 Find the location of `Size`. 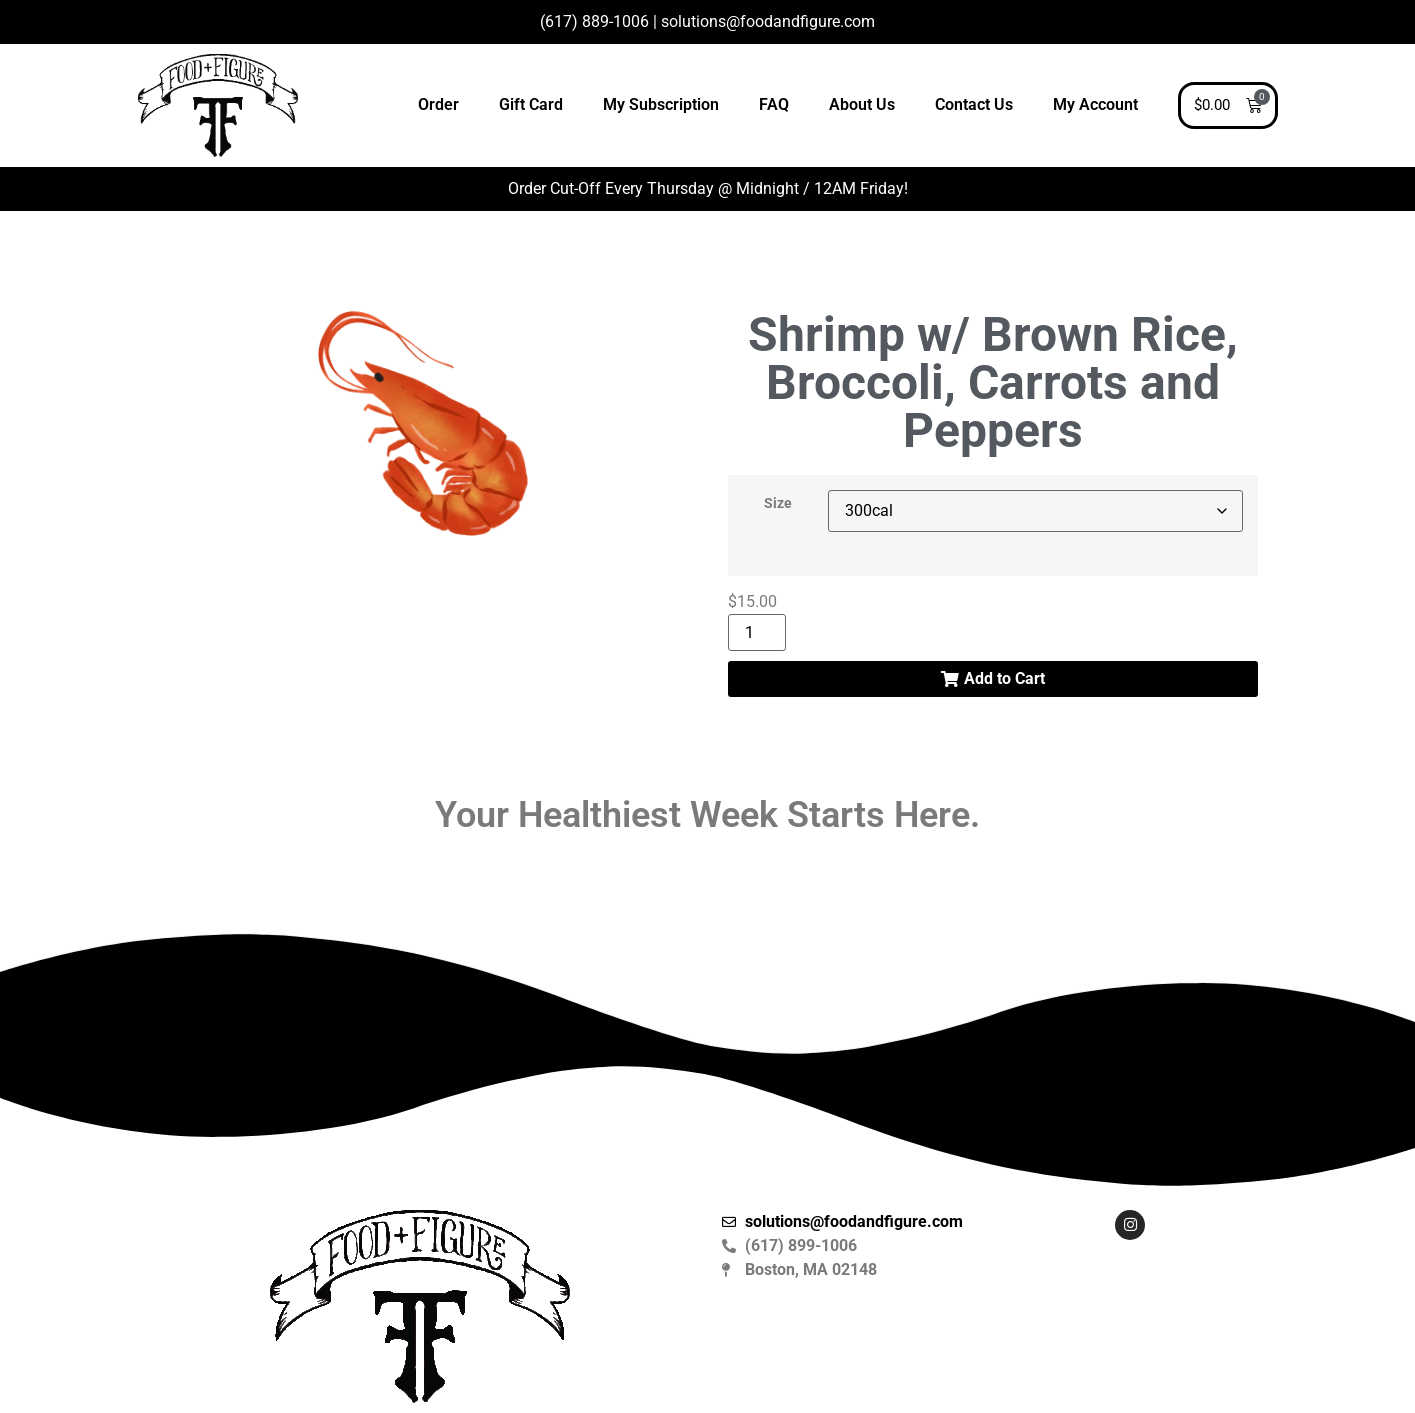

Size is located at coordinates (778, 504).